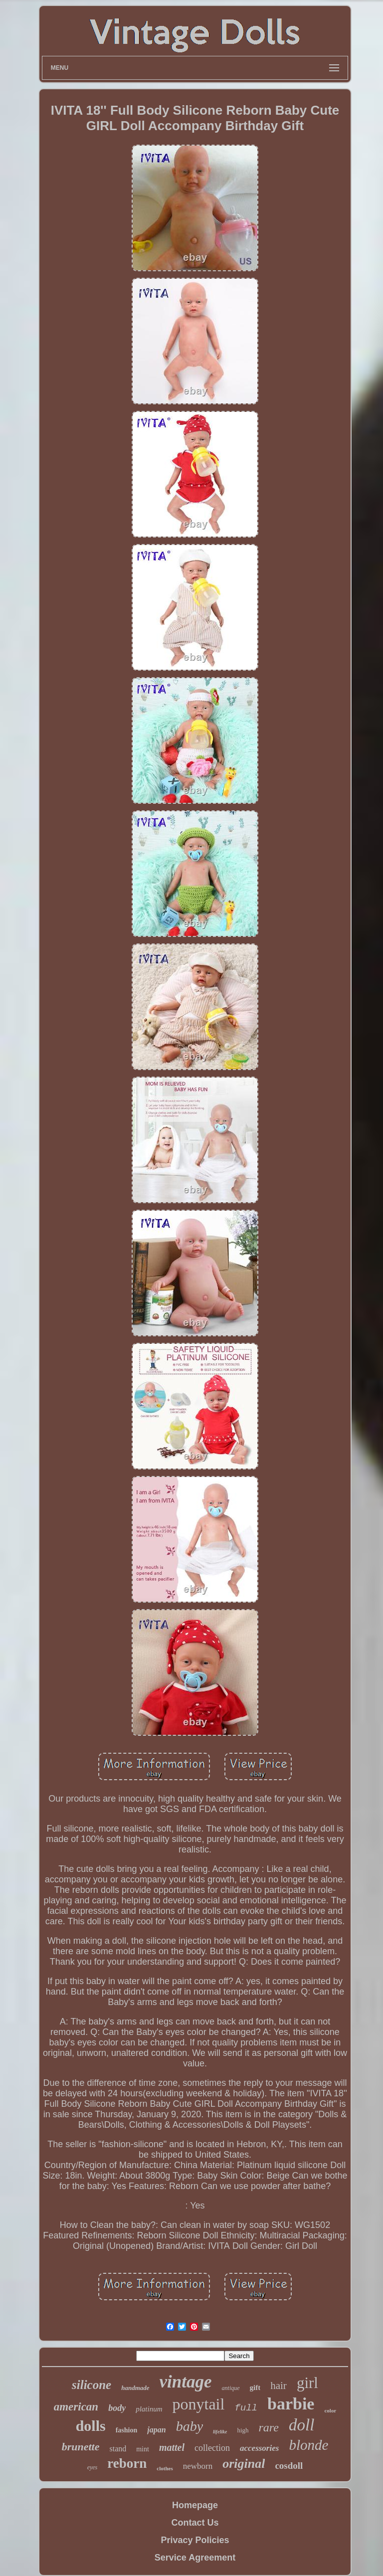  What do you see at coordinates (278, 2386) in the screenshot?
I see `hair` at bounding box center [278, 2386].